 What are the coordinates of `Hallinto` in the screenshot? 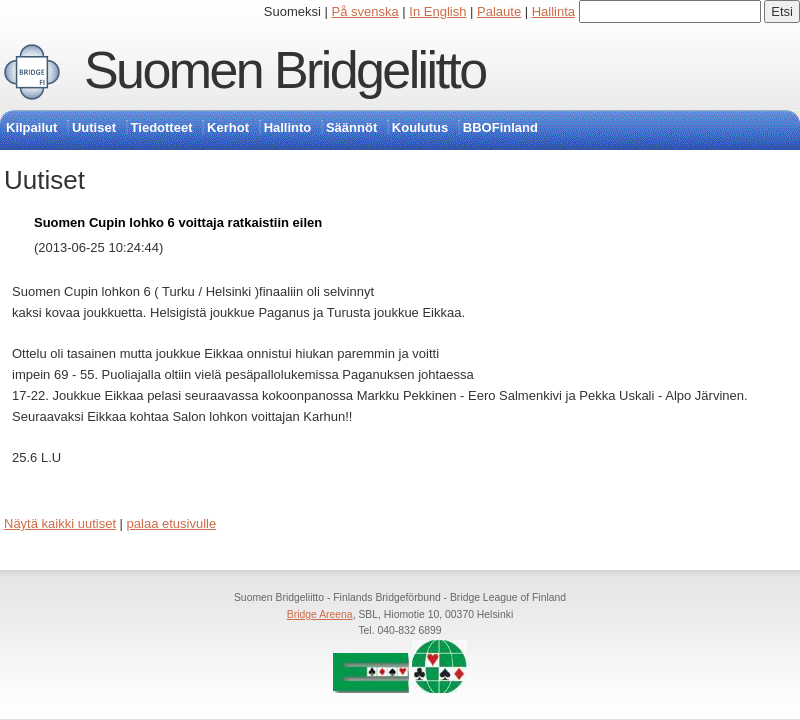 It's located at (288, 127).